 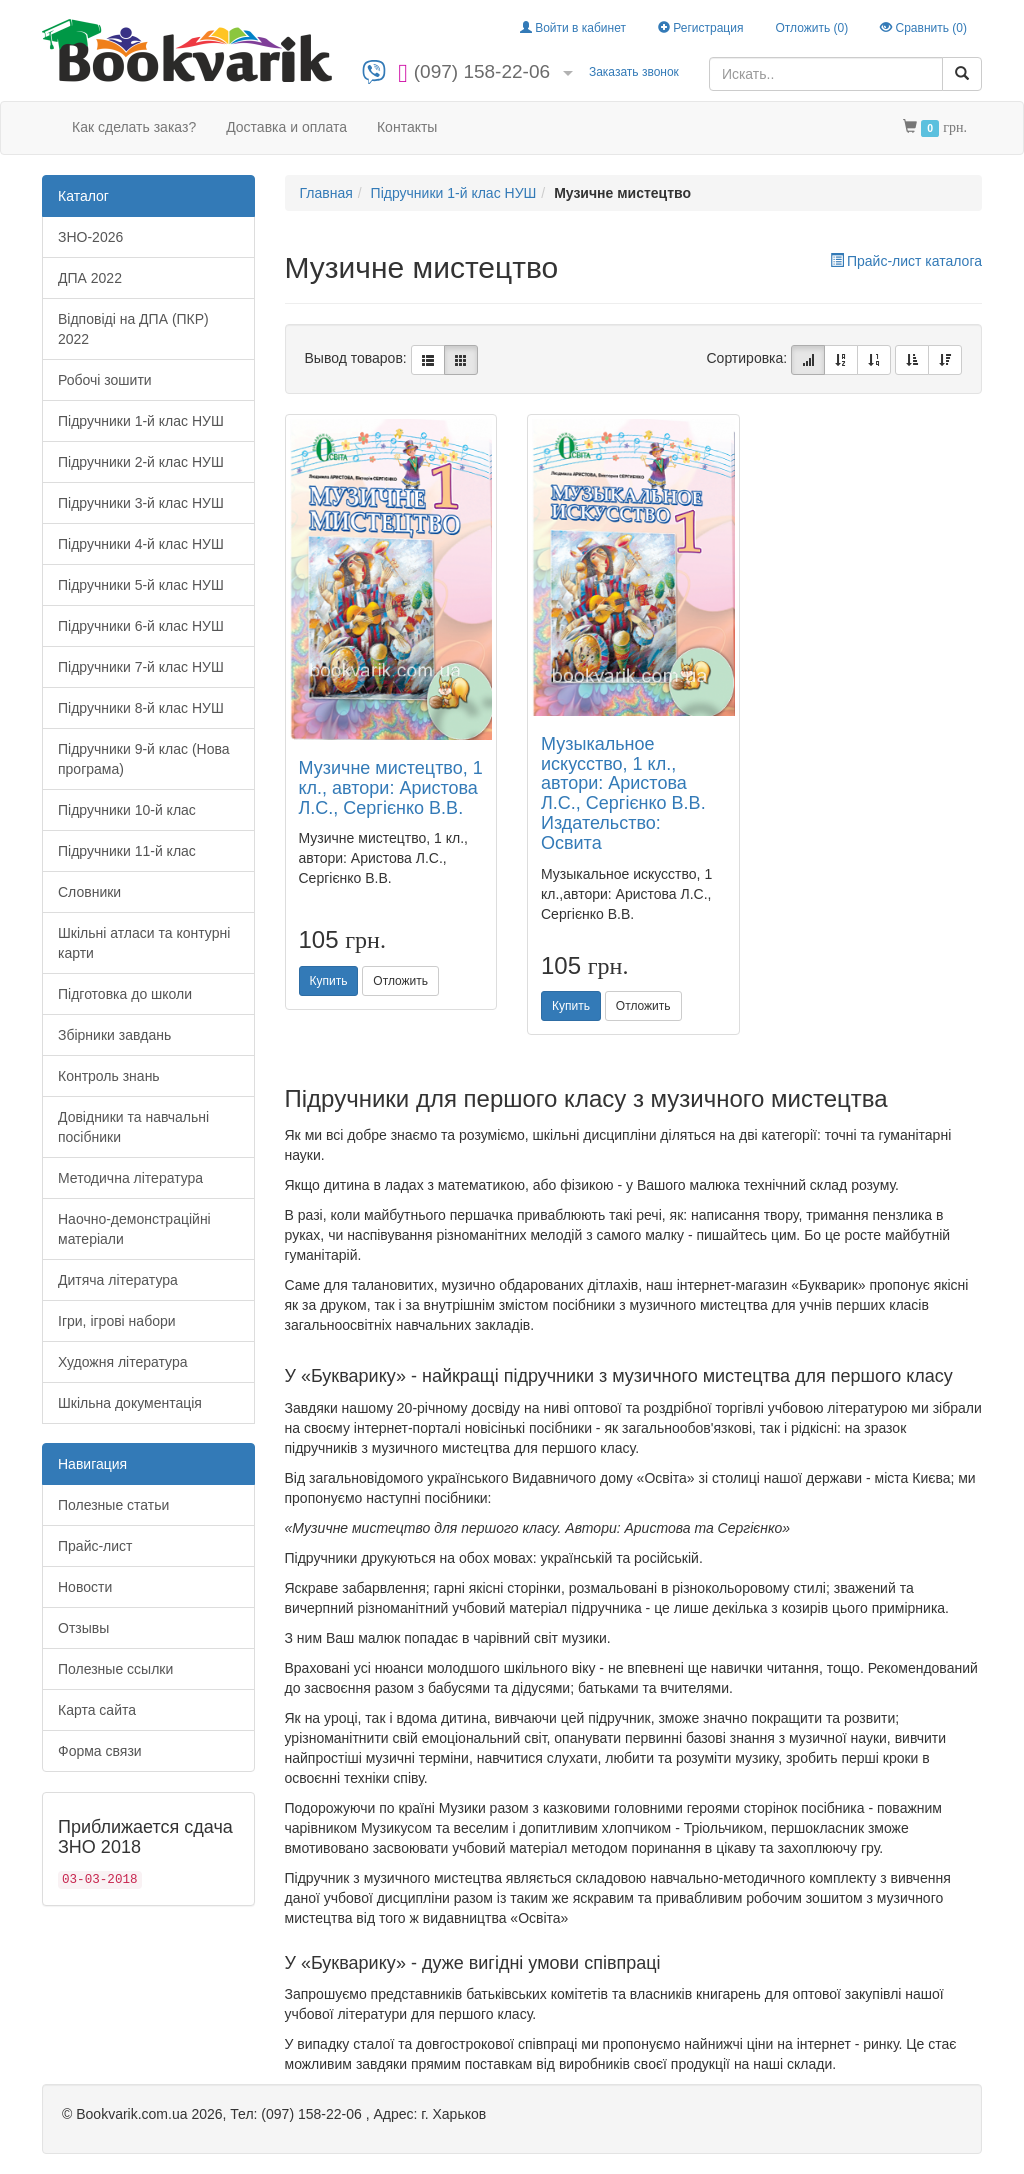 What do you see at coordinates (141, 708) in the screenshot?
I see `Підручники 8-й клас НУШ` at bounding box center [141, 708].